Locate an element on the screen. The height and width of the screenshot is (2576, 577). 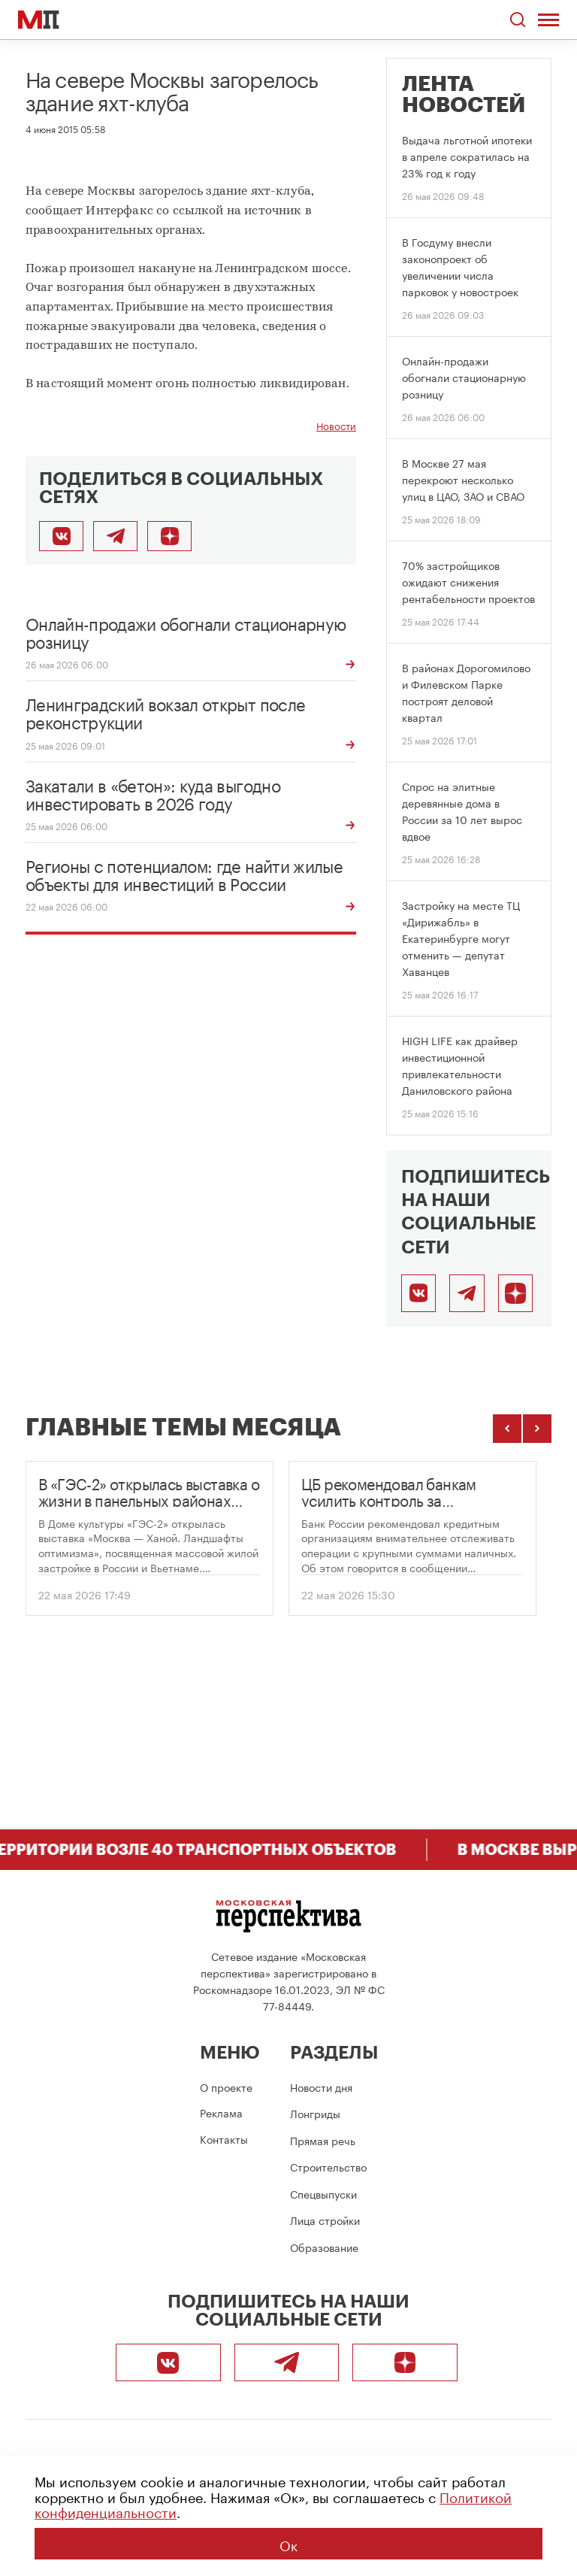
Контакты is located at coordinates (224, 2138).